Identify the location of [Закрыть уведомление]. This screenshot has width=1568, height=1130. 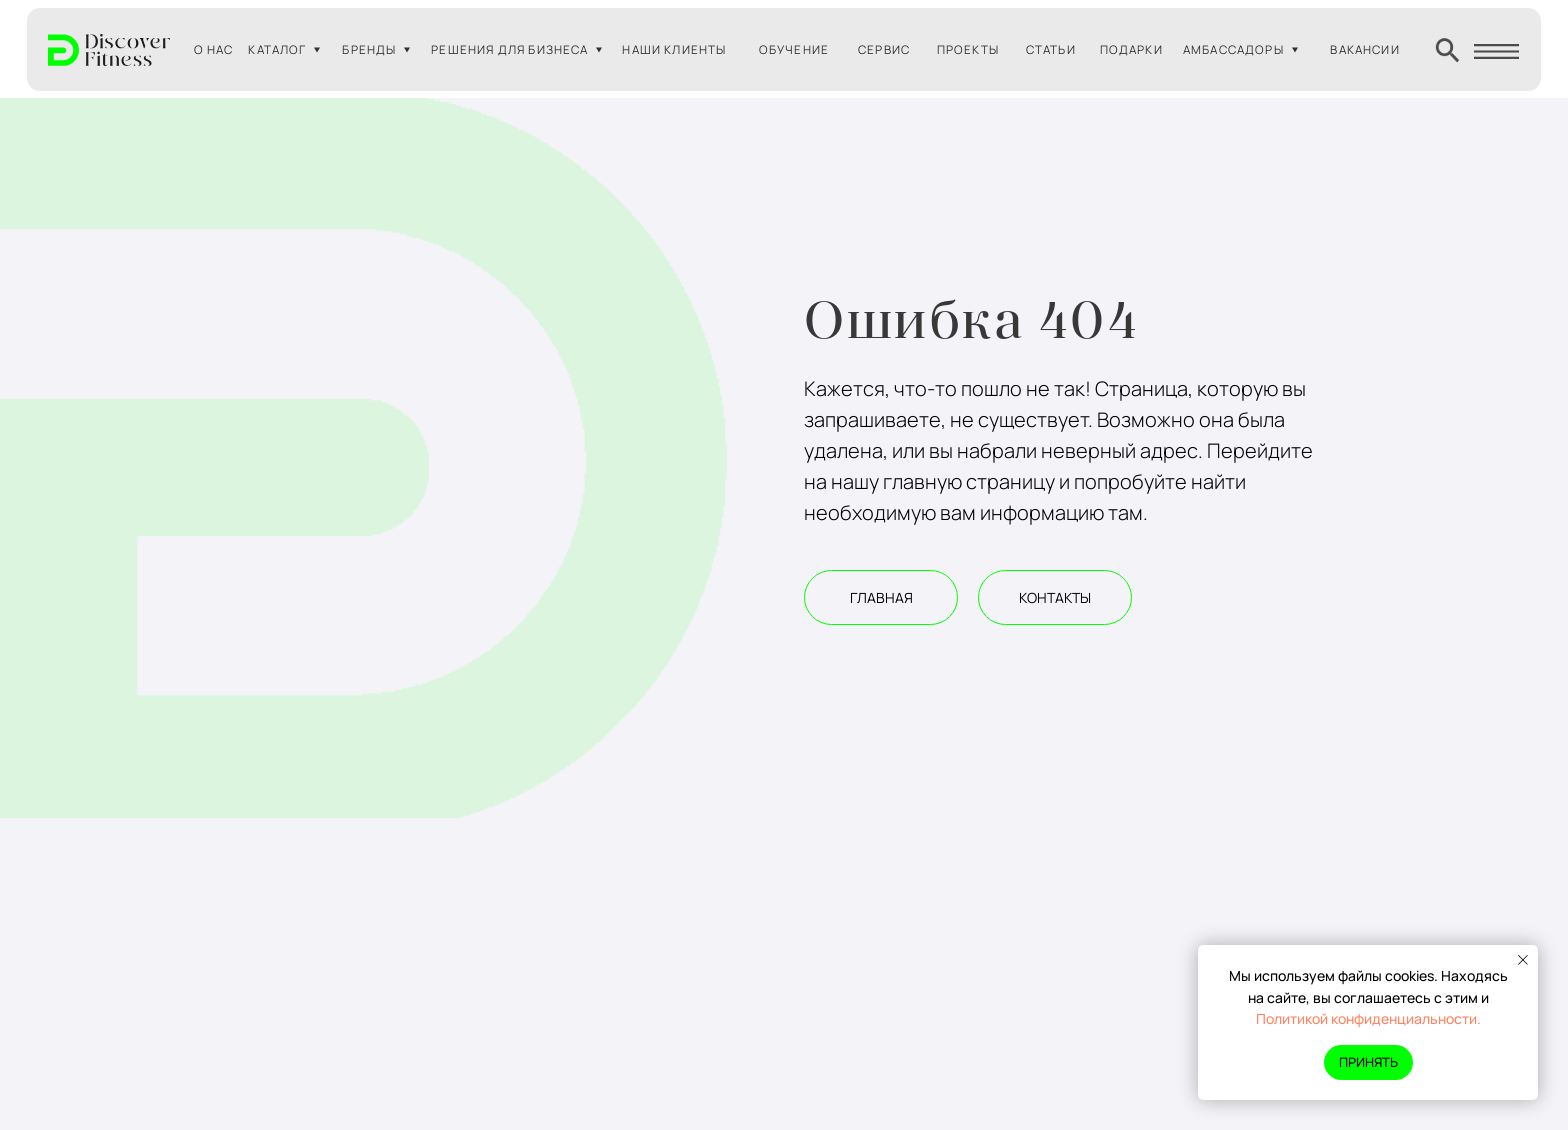
(1523, 960).